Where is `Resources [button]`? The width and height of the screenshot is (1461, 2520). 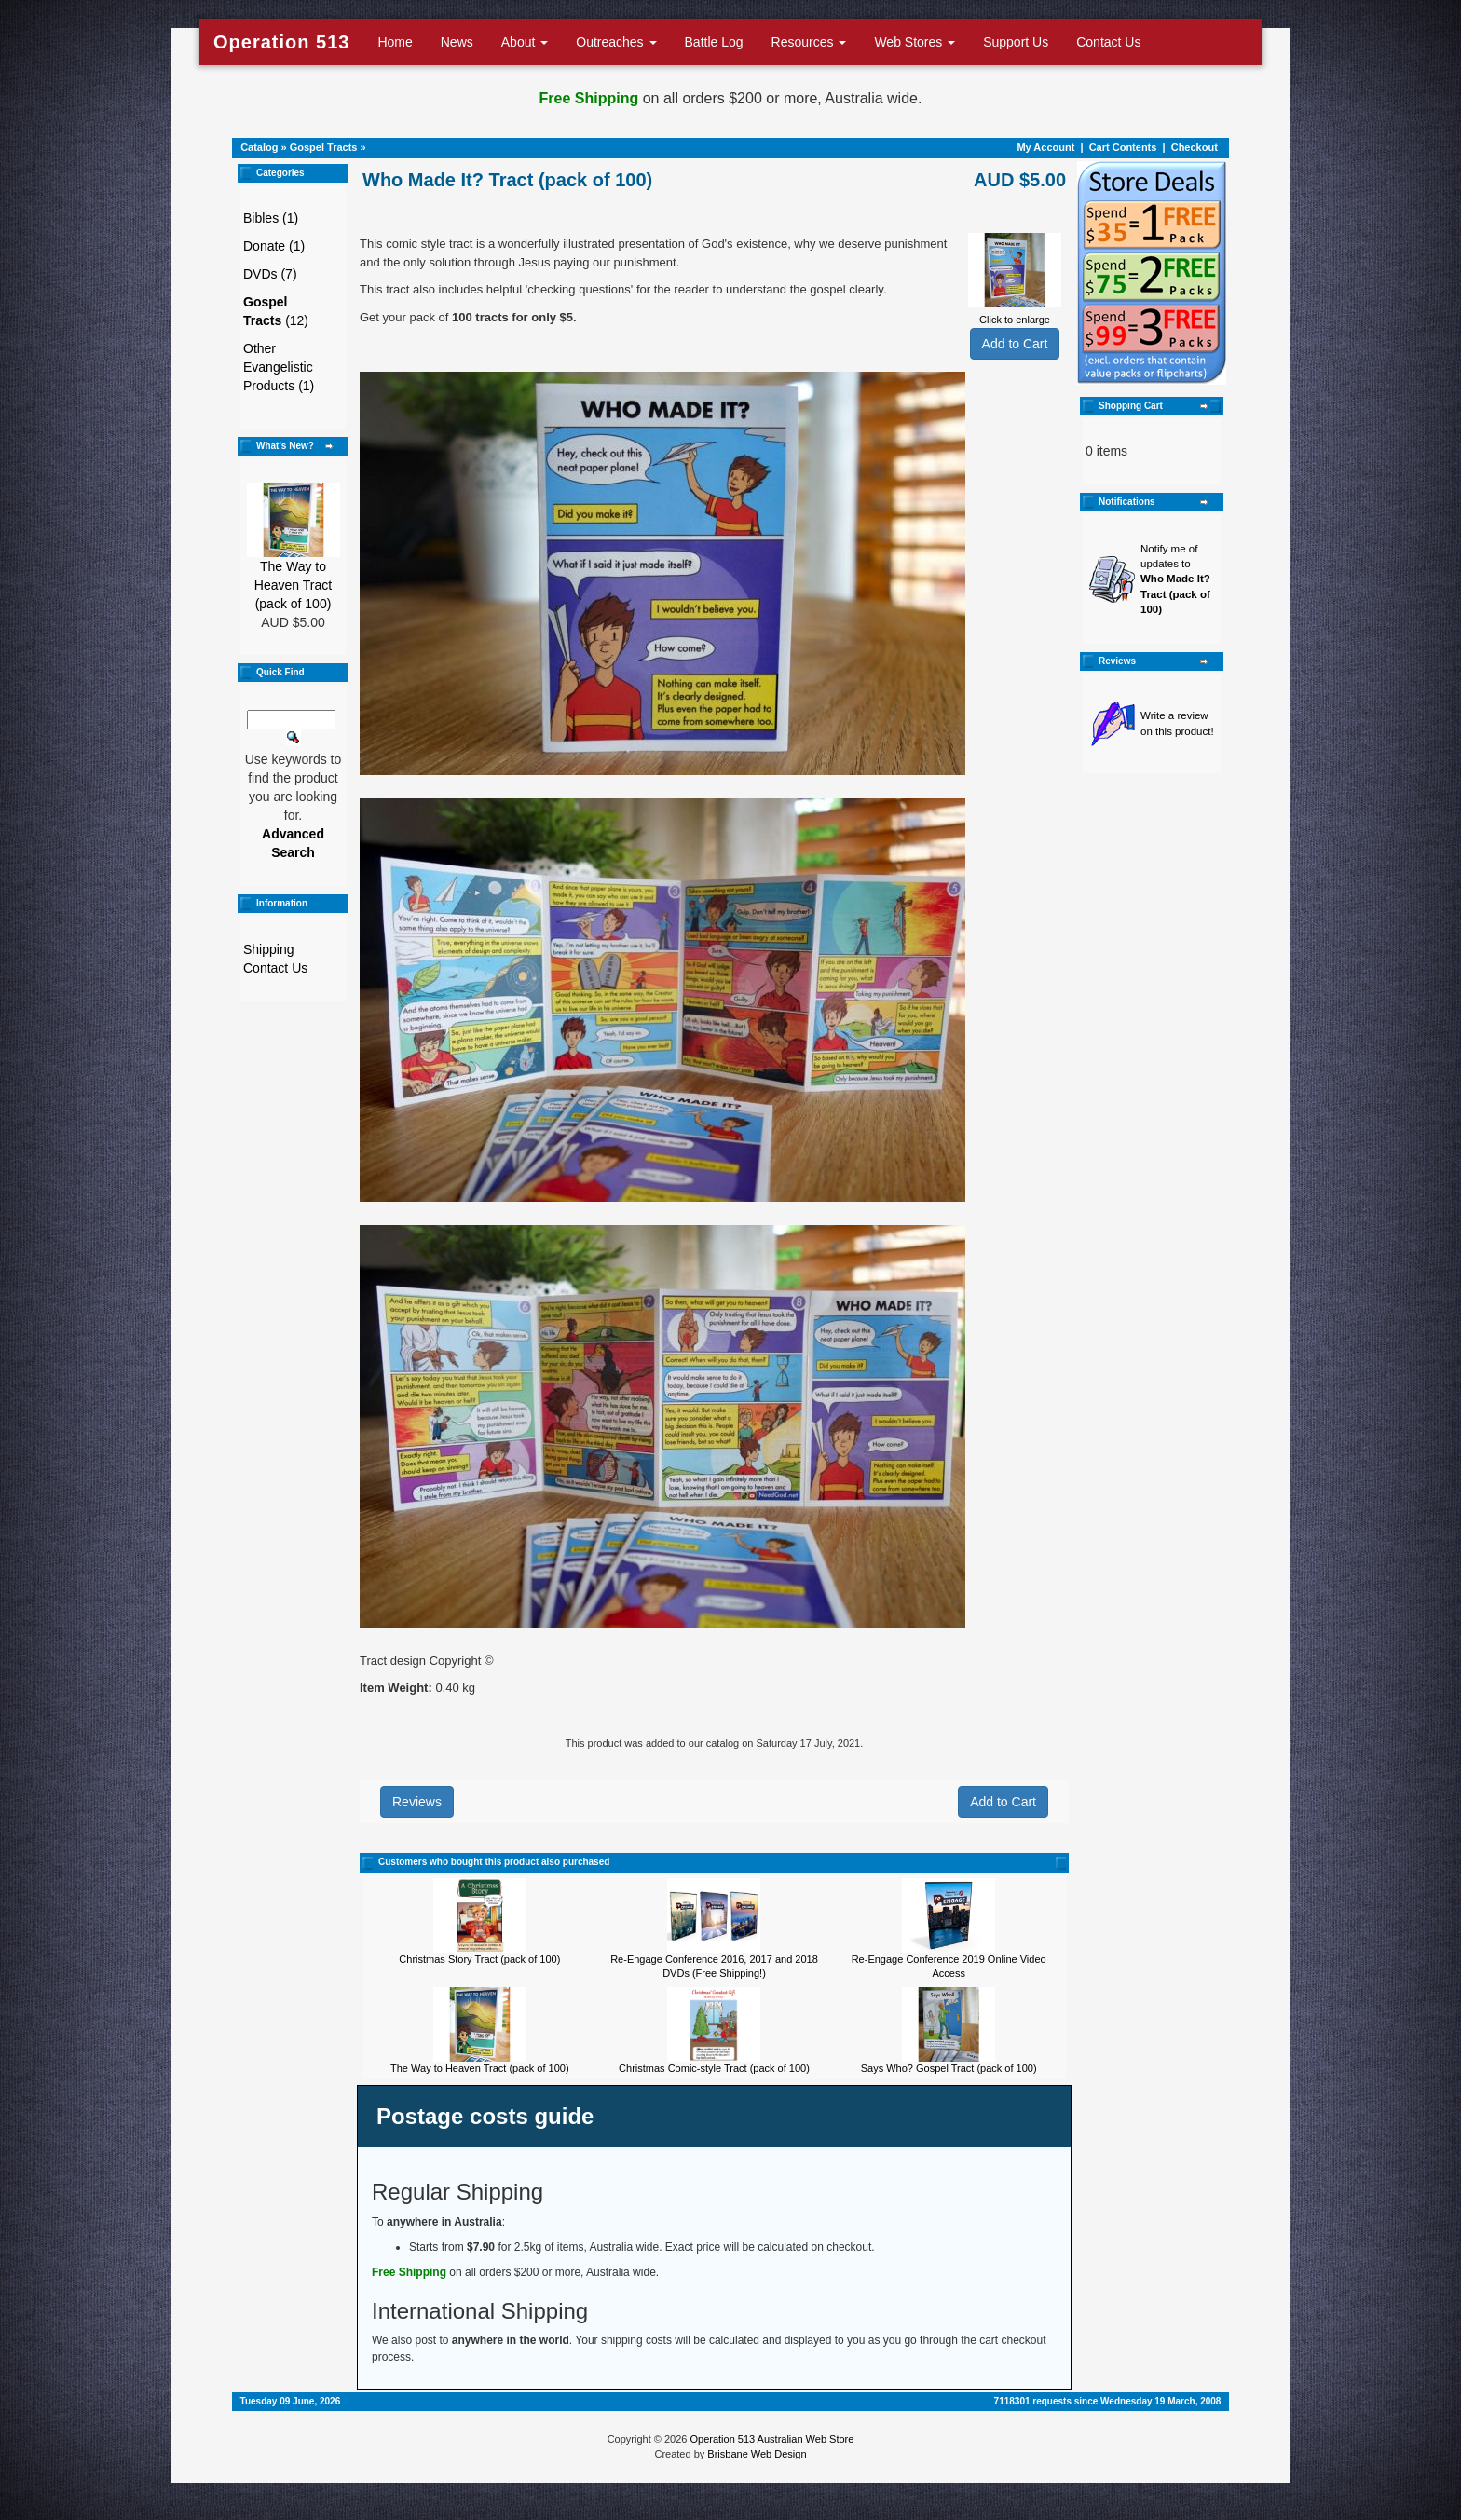
Resources [button] is located at coordinates (809, 41).